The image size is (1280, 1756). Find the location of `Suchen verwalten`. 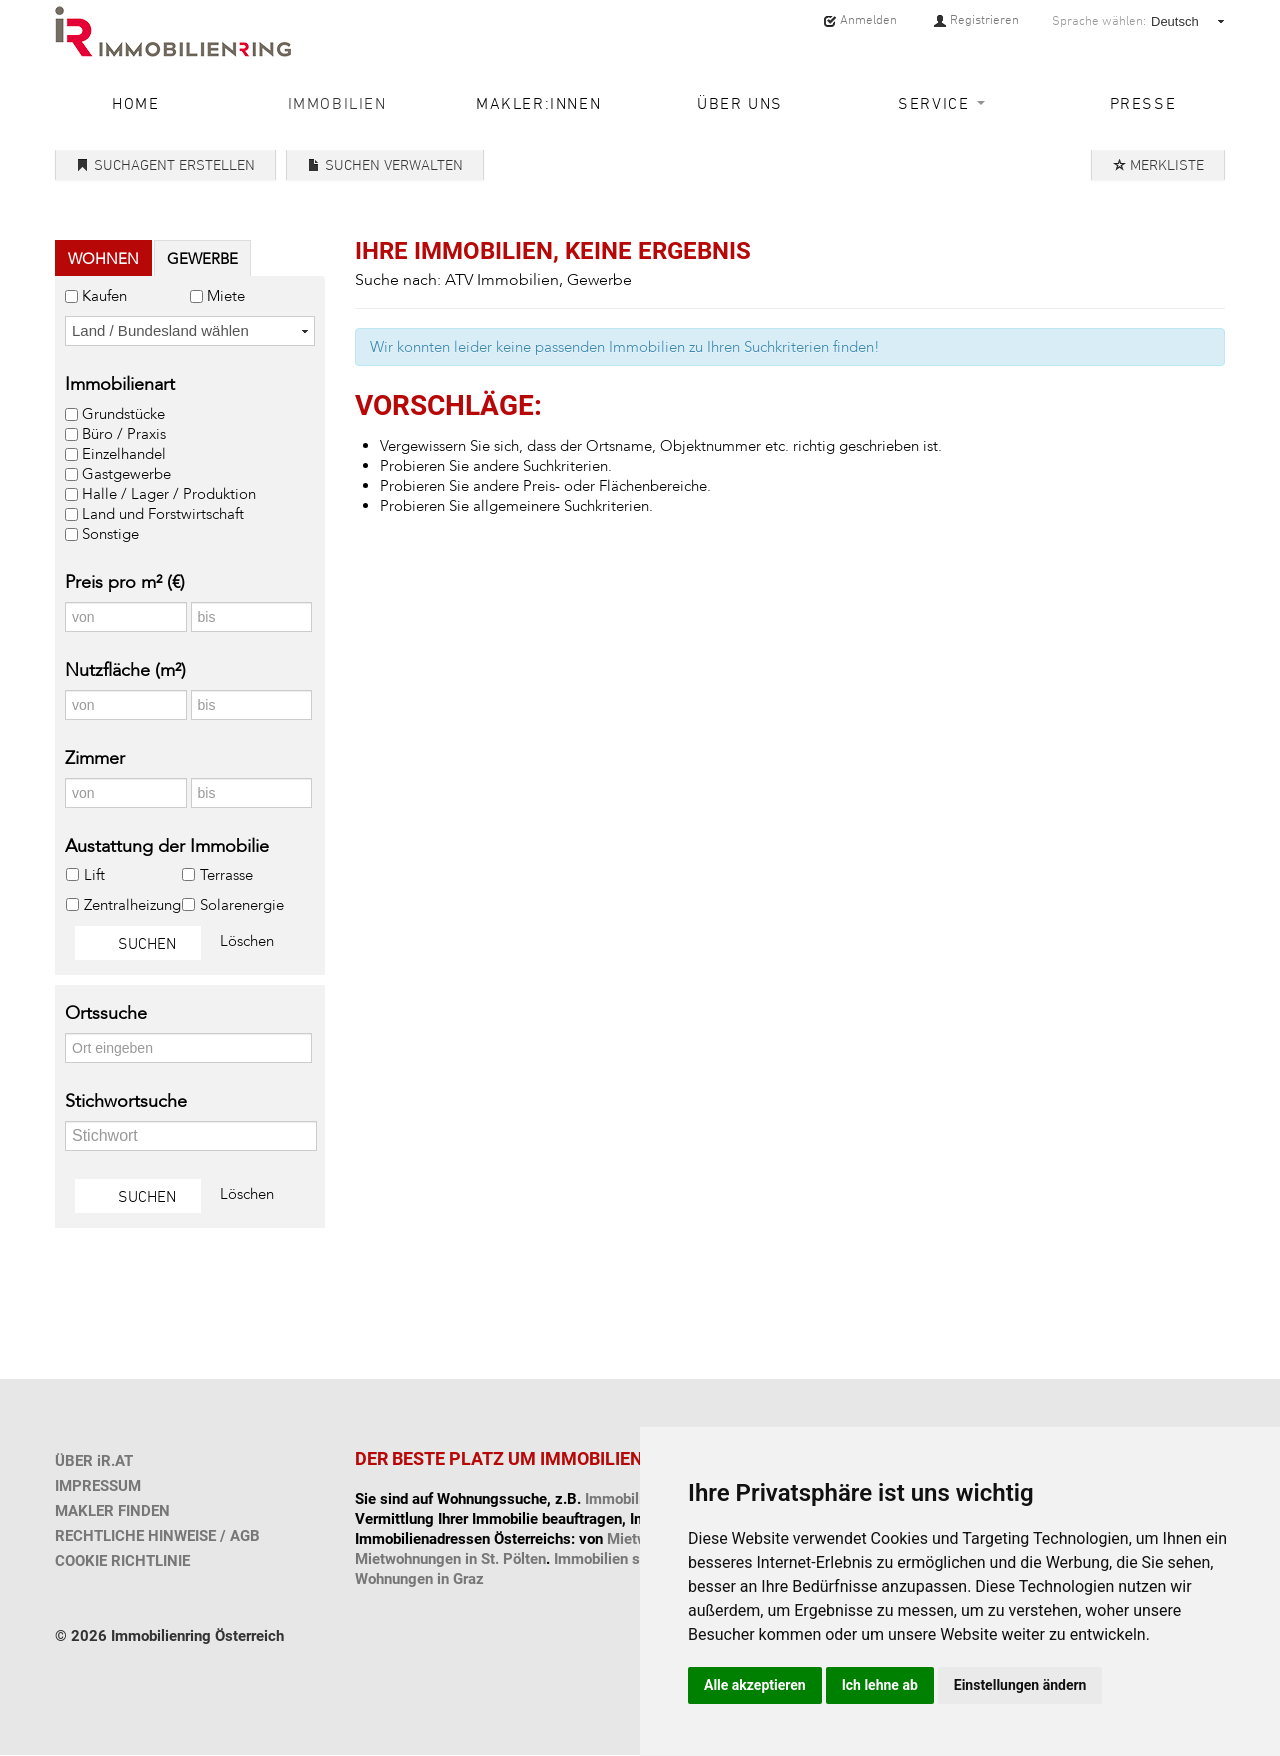

Suchen verwalten is located at coordinates (385, 164).